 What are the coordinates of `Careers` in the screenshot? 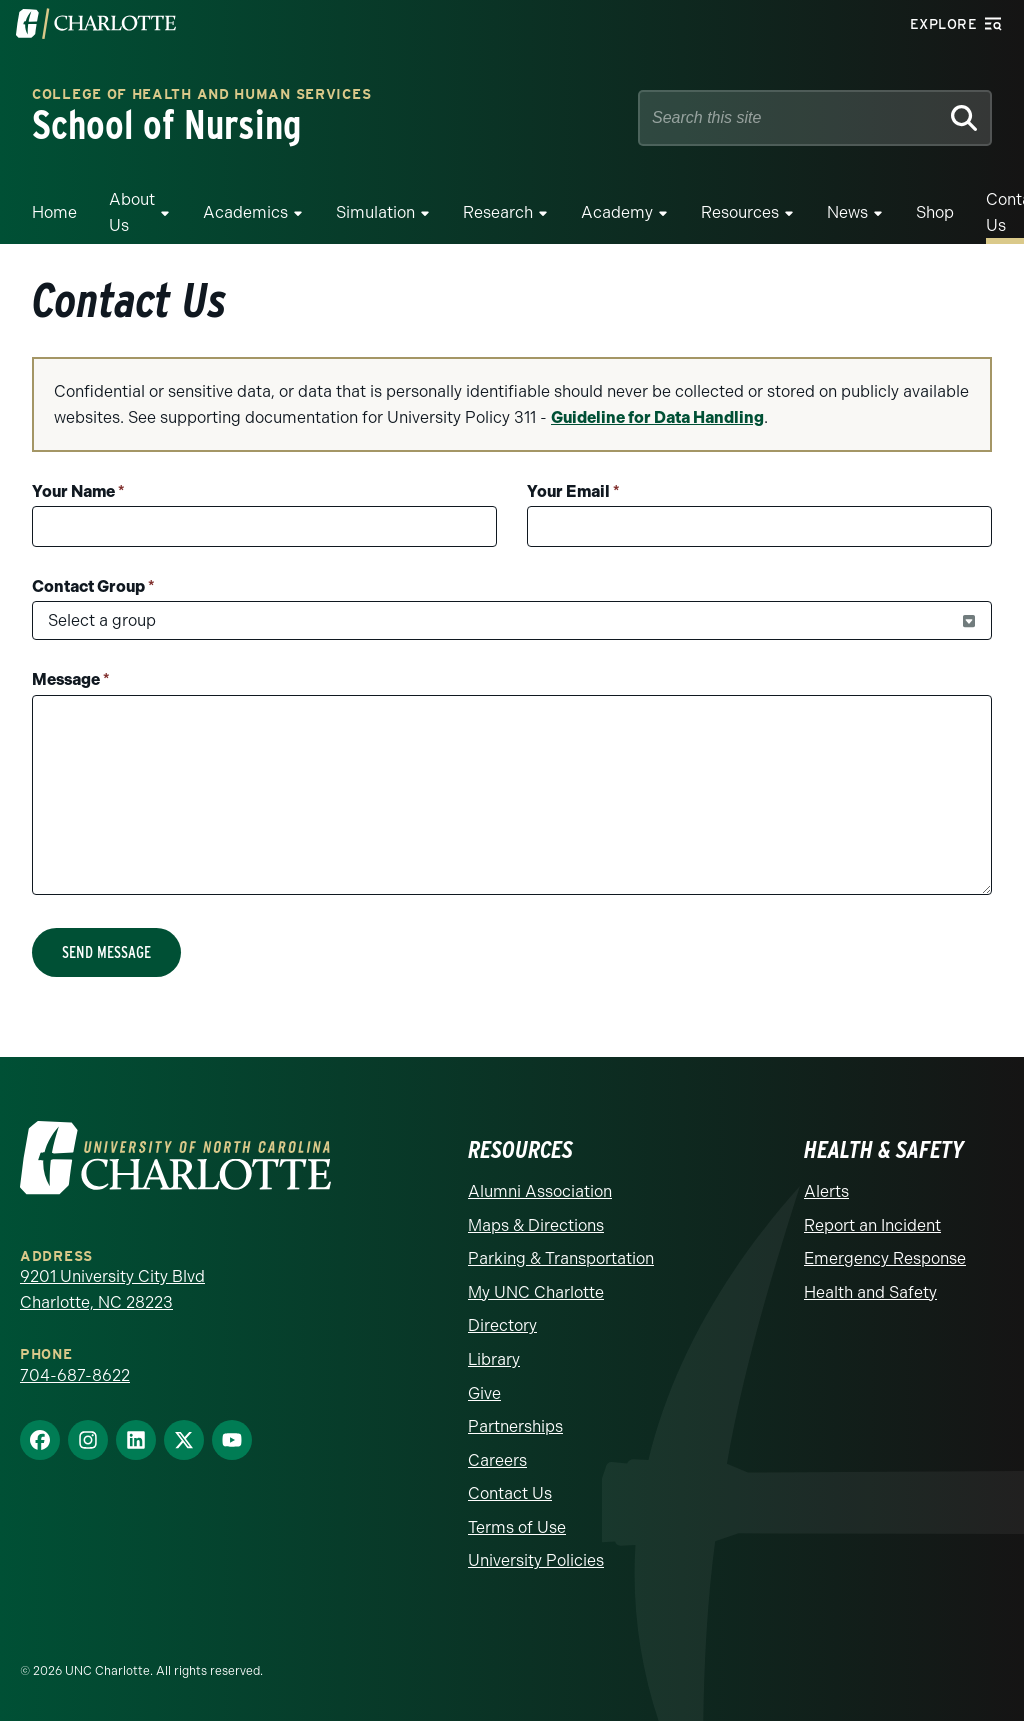 It's located at (497, 1460).